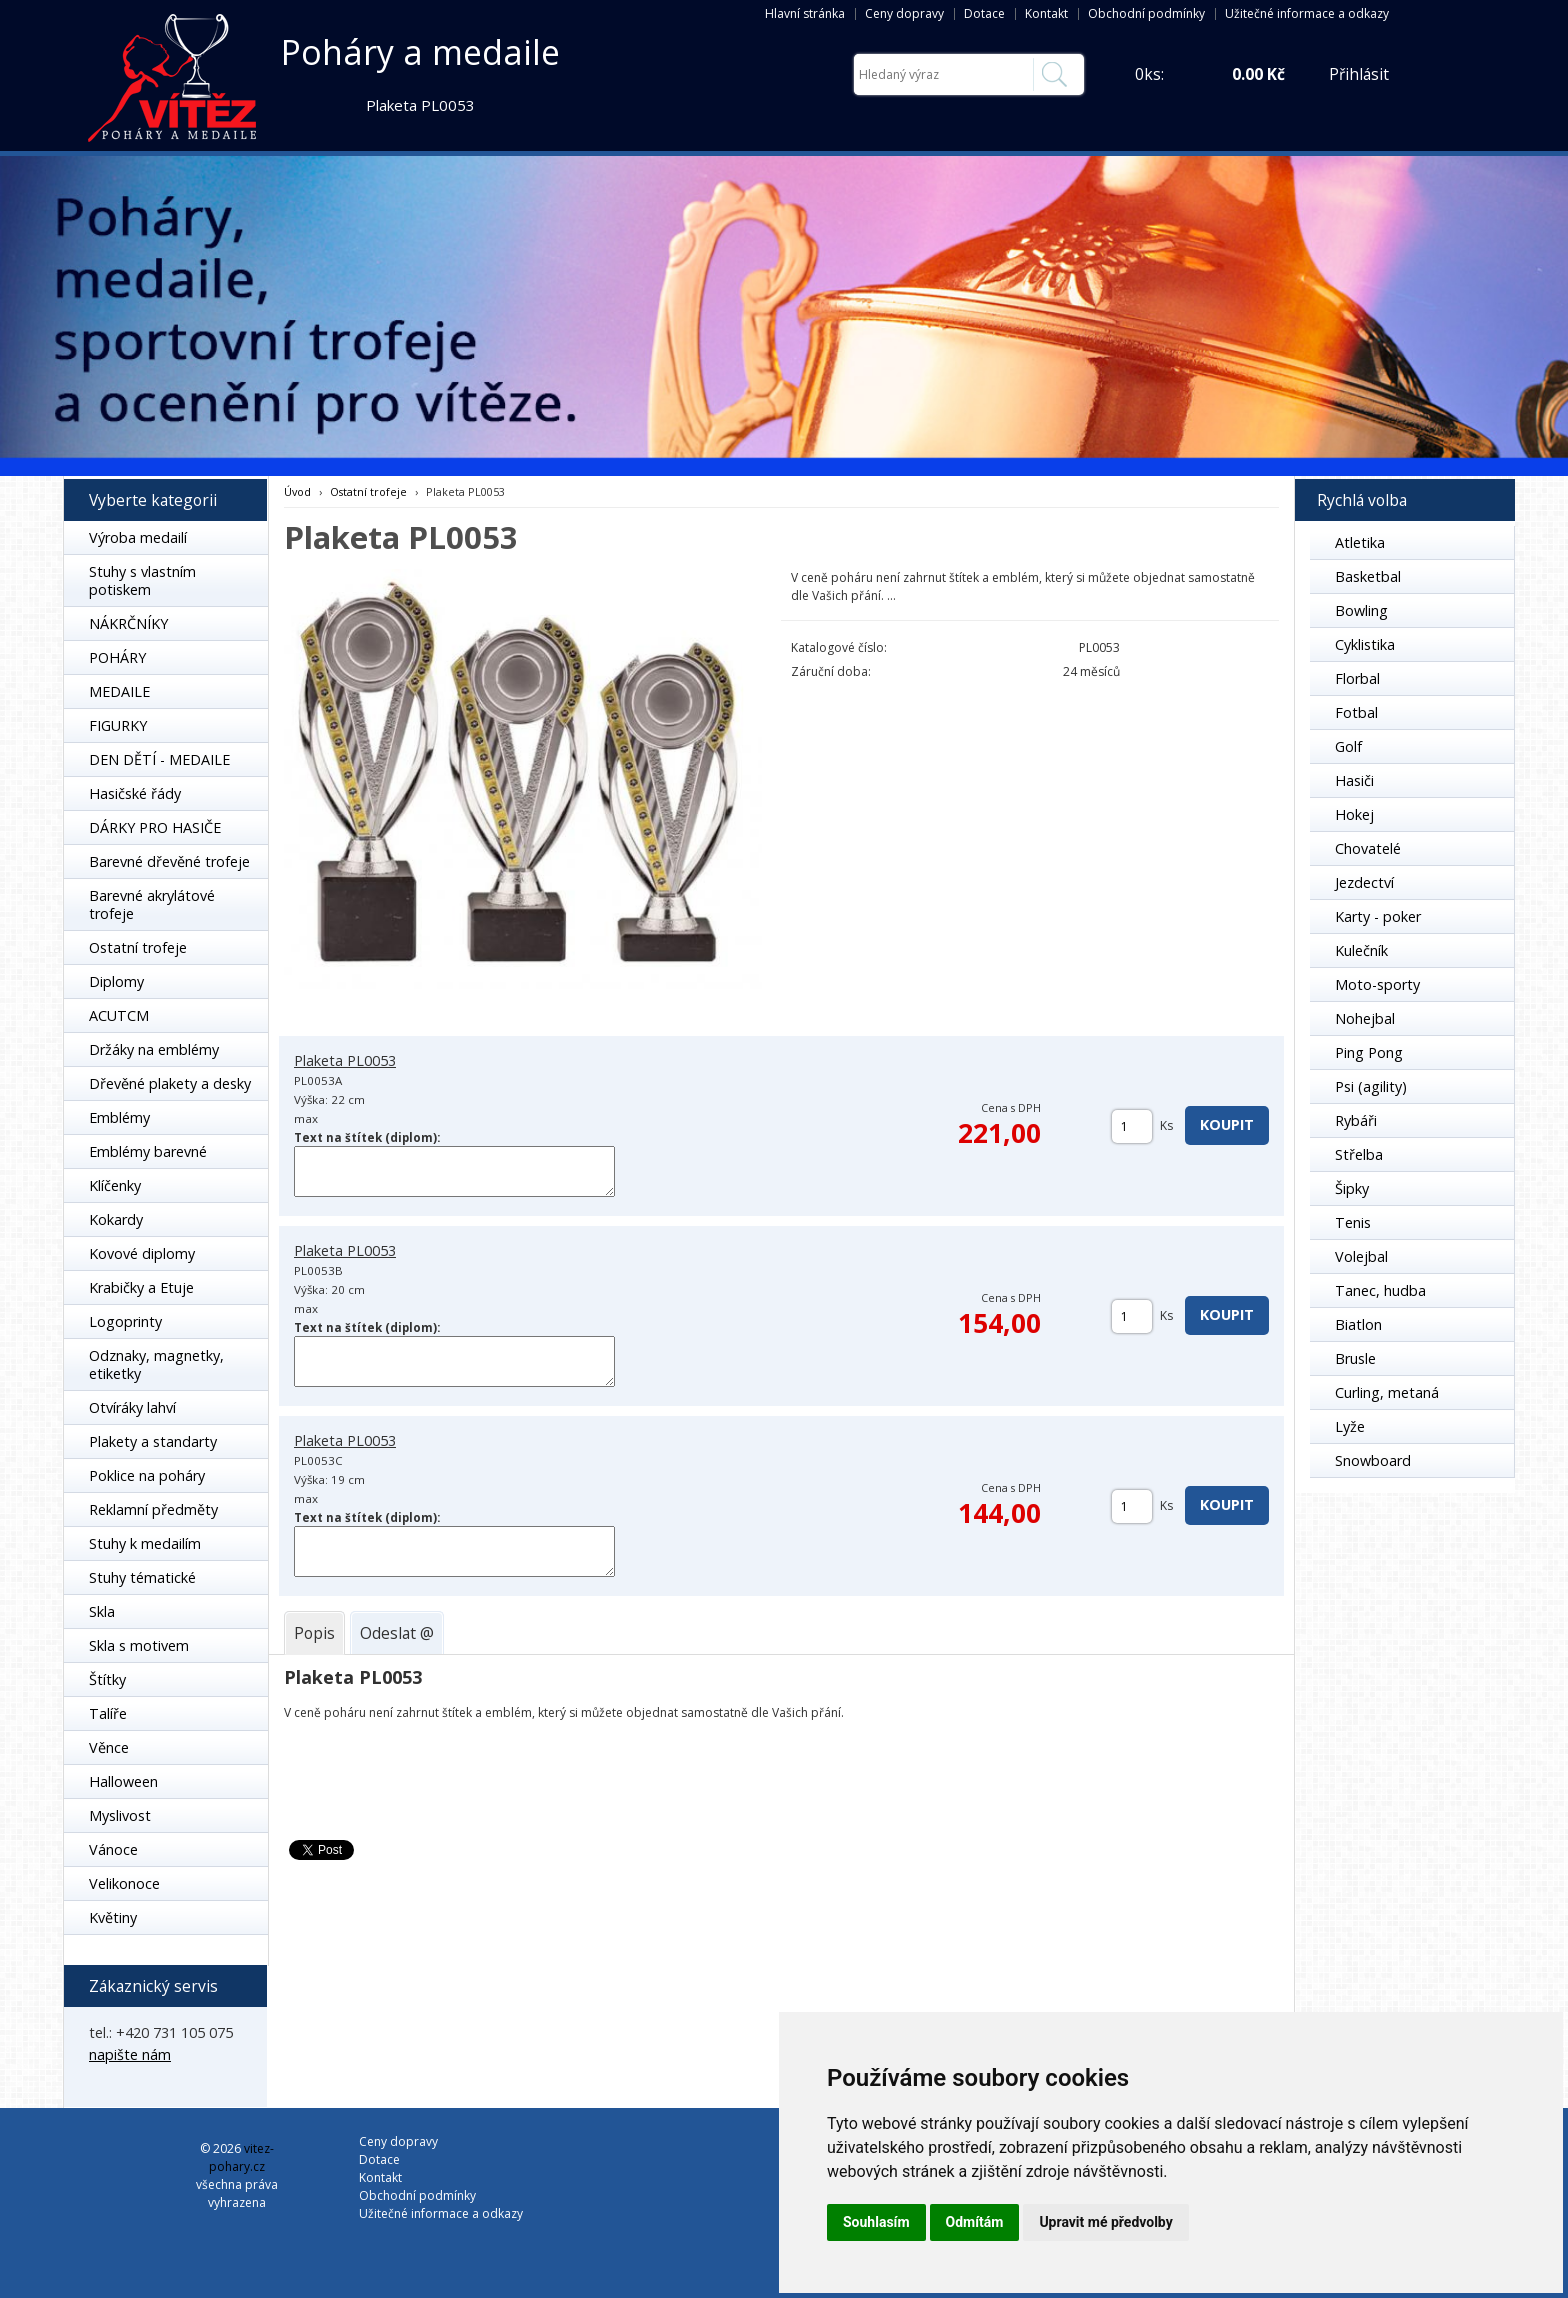 This screenshot has height=2298, width=1568. I want to click on Nohejbal, so click(1365, 1018).